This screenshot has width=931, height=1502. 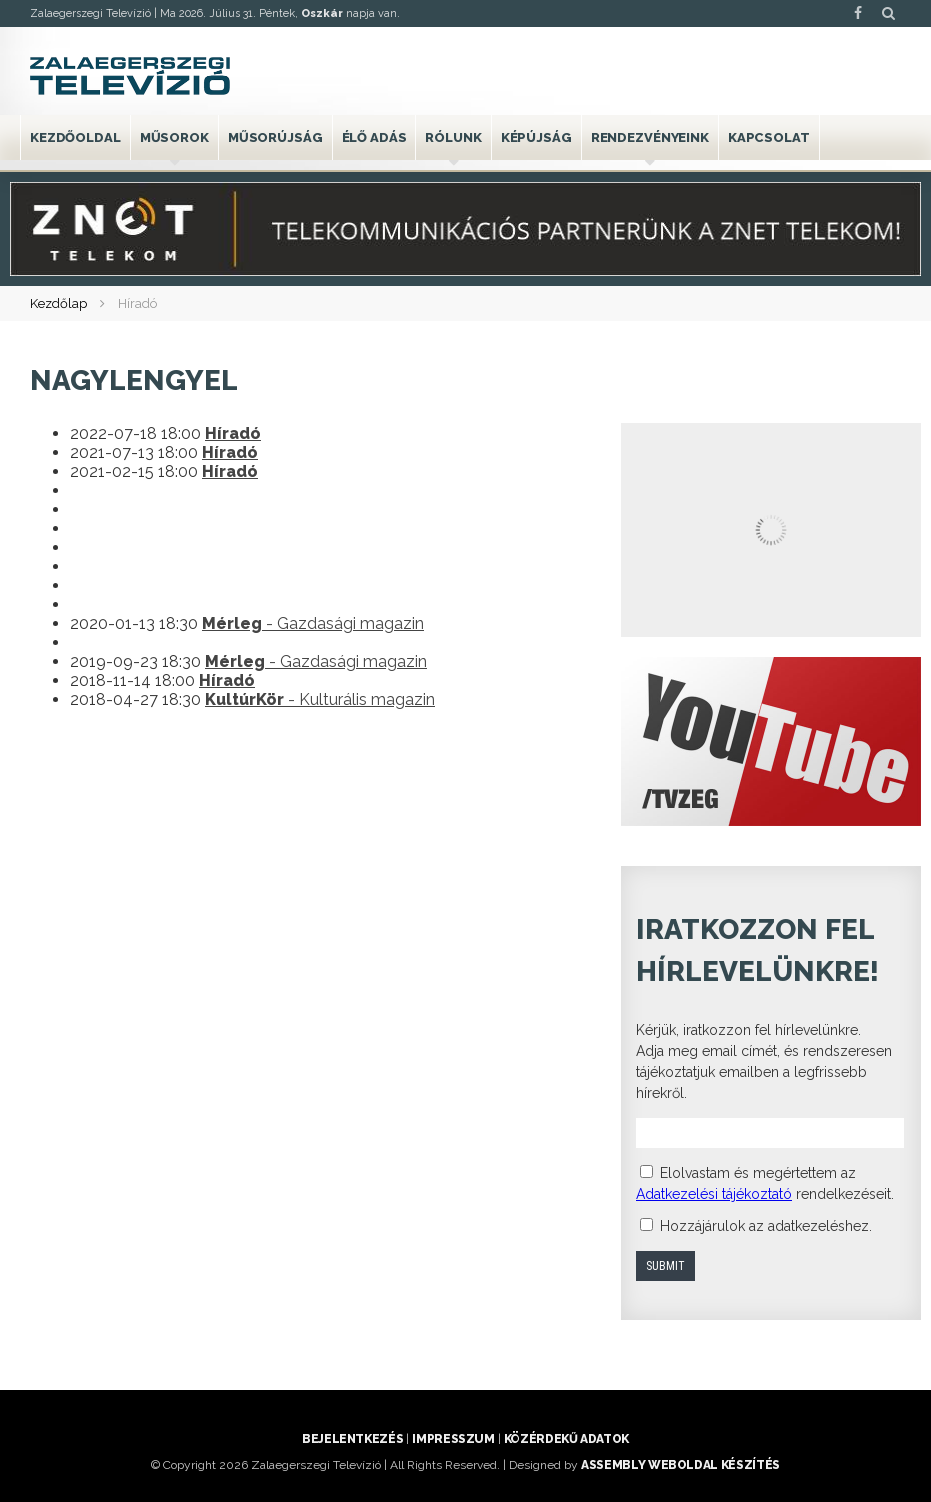 What do you see at coordinates (769, 137) in the screenshot?
I see `Kapcsolat` at bounding box center [769, 137].